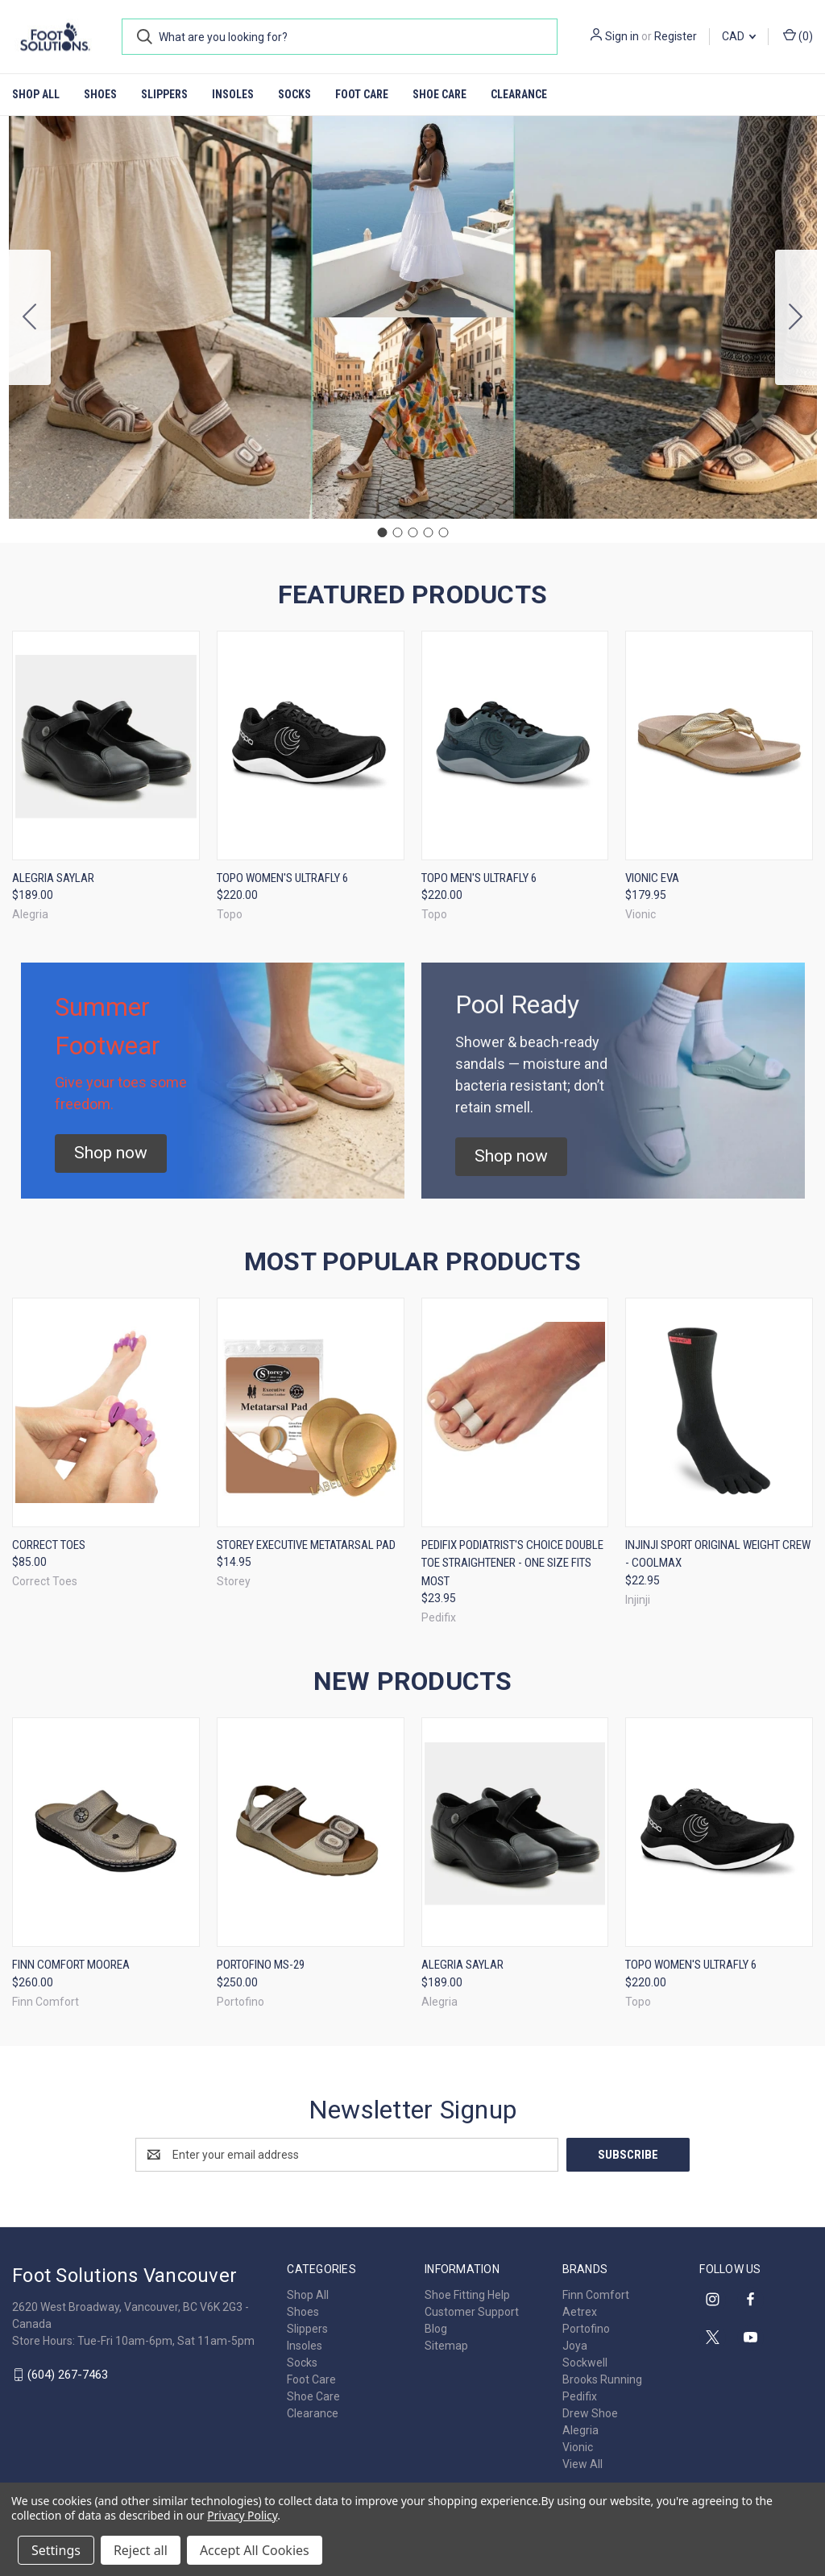  Describe the element at coordinates (717, 1554) in the screenshot. I see `Injinji Sport Original Weight Crew - CoolMax [Injinji Sport Original Weight Crew - CoolMax, $22.95]` at that location.